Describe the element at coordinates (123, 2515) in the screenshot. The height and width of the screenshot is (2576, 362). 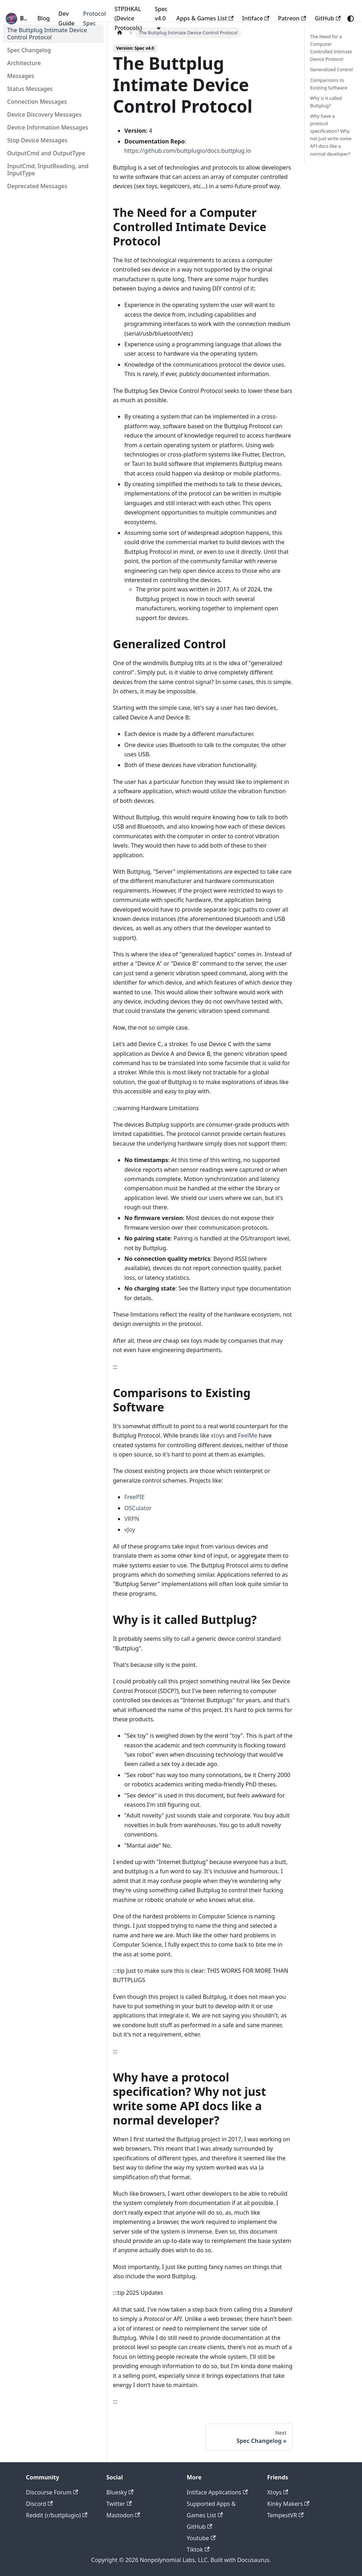
I see `Mastodon` at that location.